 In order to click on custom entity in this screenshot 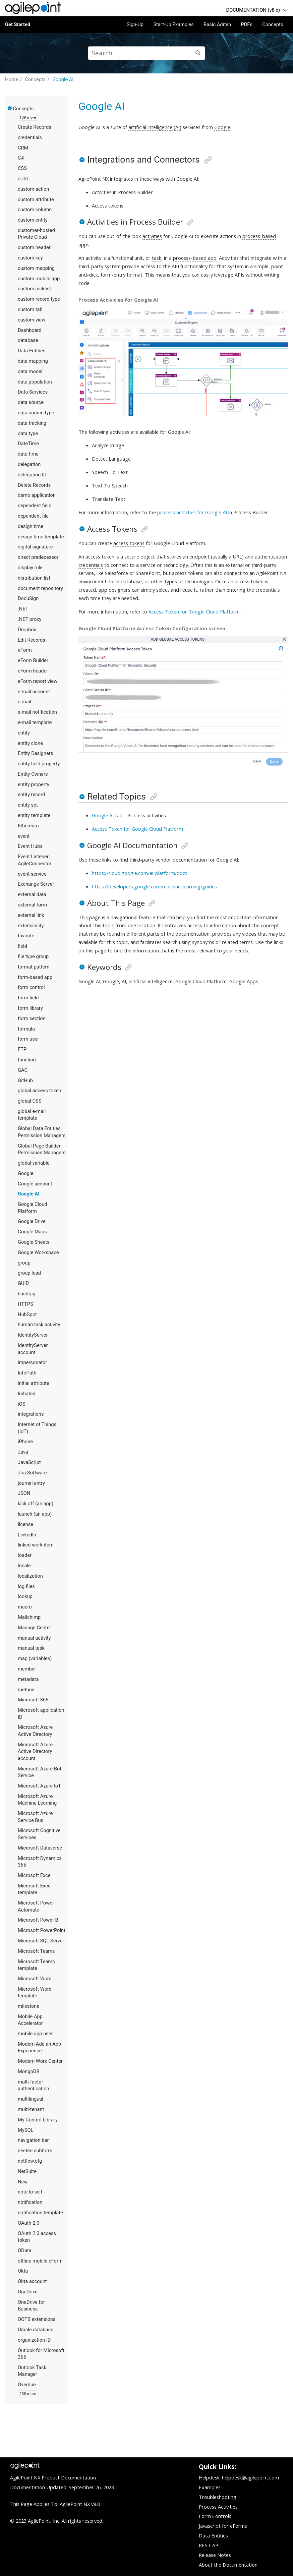, I will do `click(33, 220)`.